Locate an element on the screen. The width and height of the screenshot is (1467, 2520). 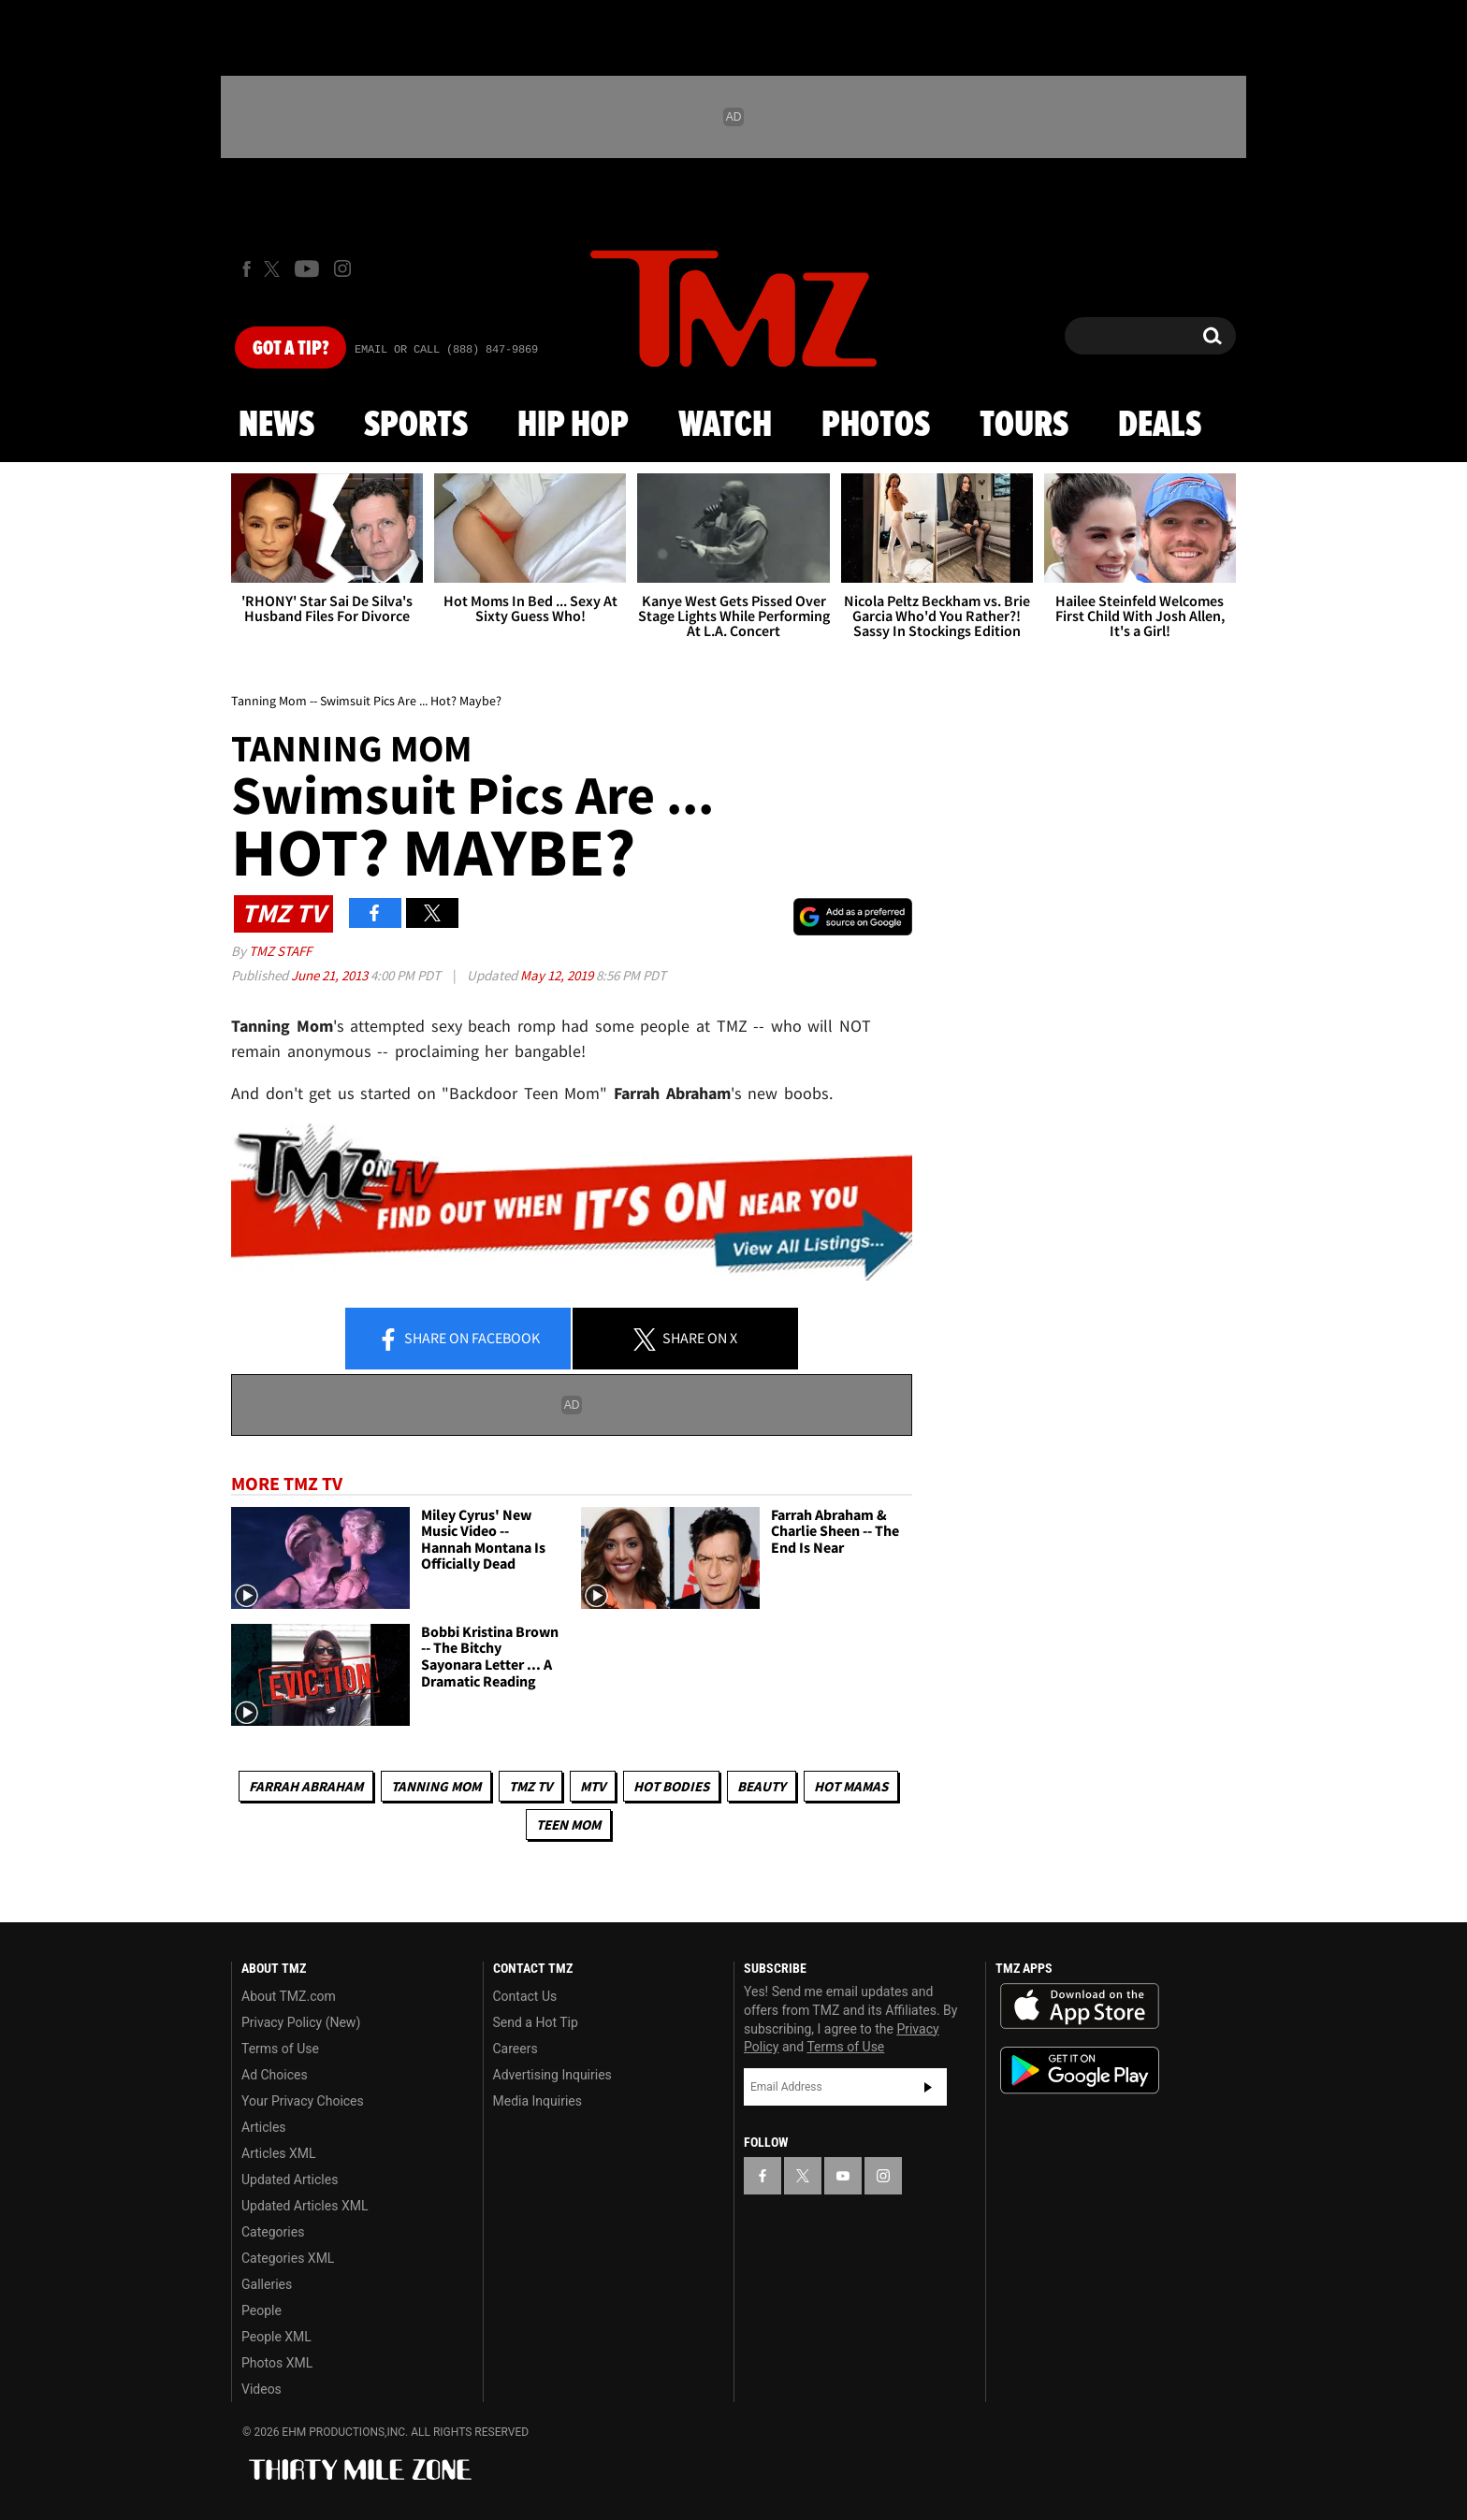
Videos is located at coordinates (261, 2389).